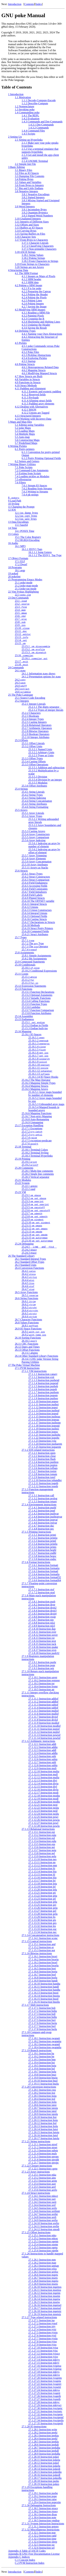 The width and height of the screenshot is (66, 2576). What do you see at coordinates (46, 767) in the screenshot?
I see `25.3.5.1 Addition and subtraction` at bounding box center [46, 767].